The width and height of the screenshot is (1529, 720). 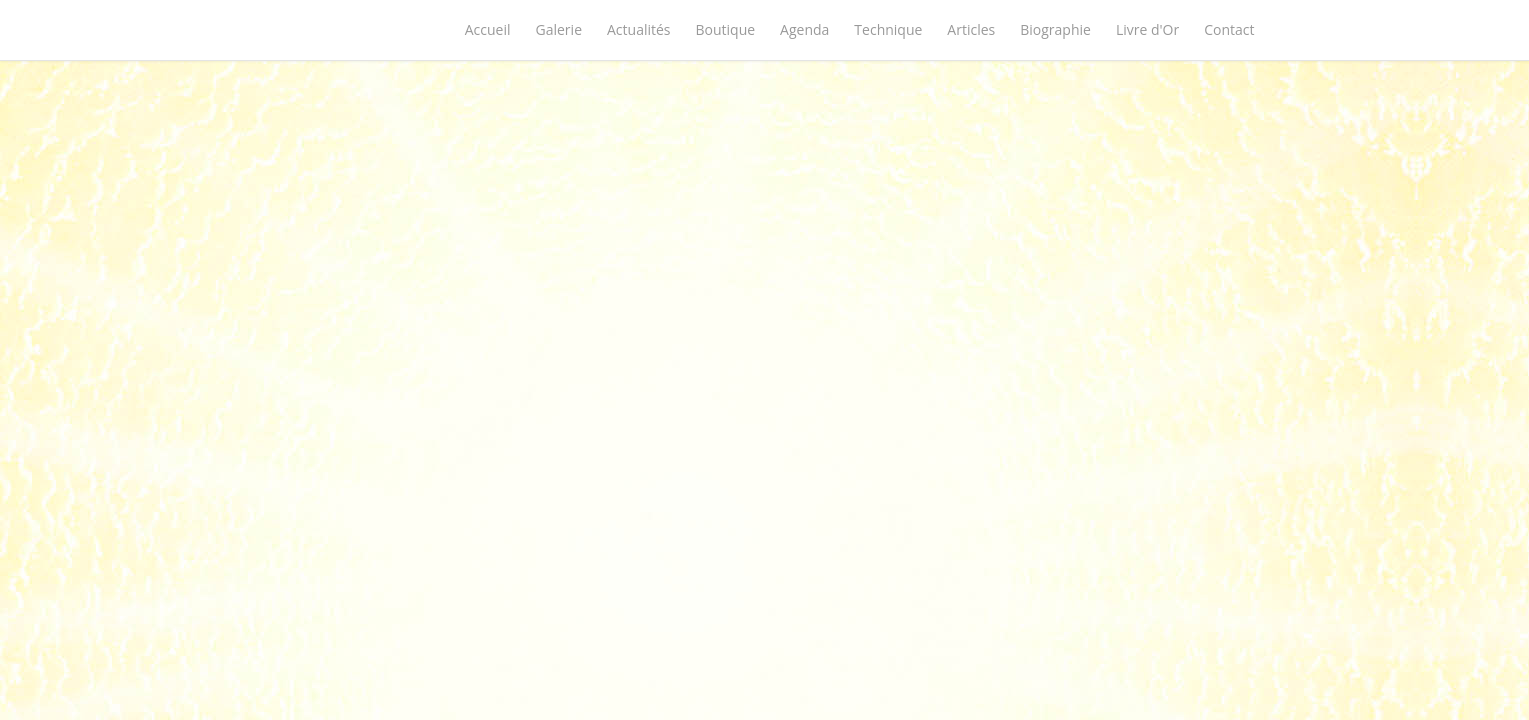 I want to click on Biographie, so click(x=1055, y=29).